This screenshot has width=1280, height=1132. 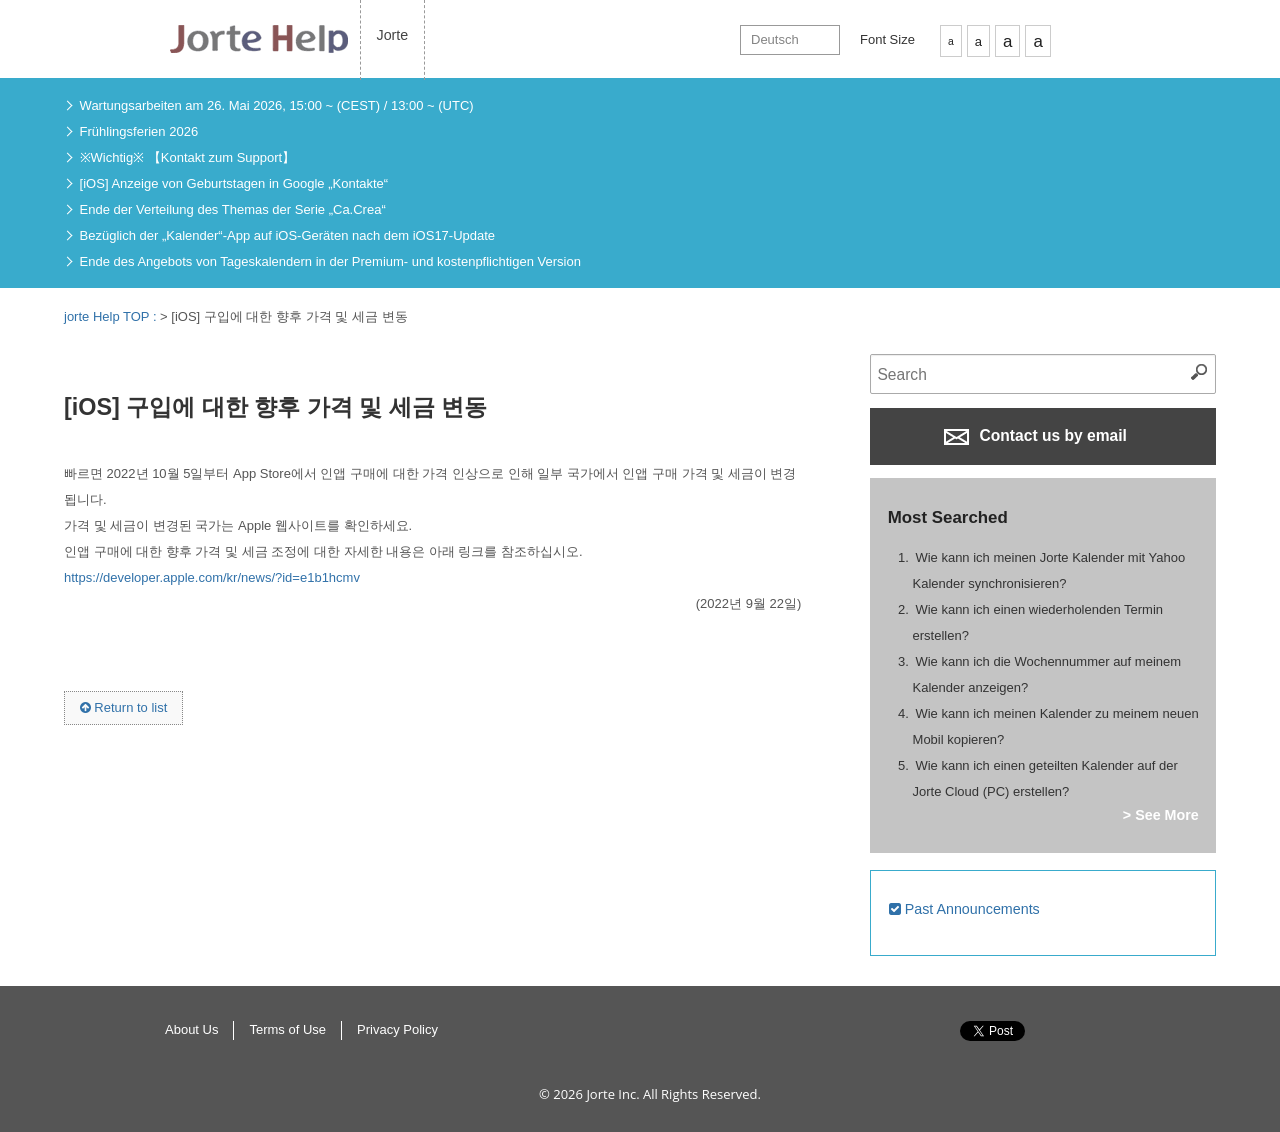 What do you see at coordinates (139, 131) in the screenshot?
I see `Frühlingsferien 2026` at bounding box center [139, 131].